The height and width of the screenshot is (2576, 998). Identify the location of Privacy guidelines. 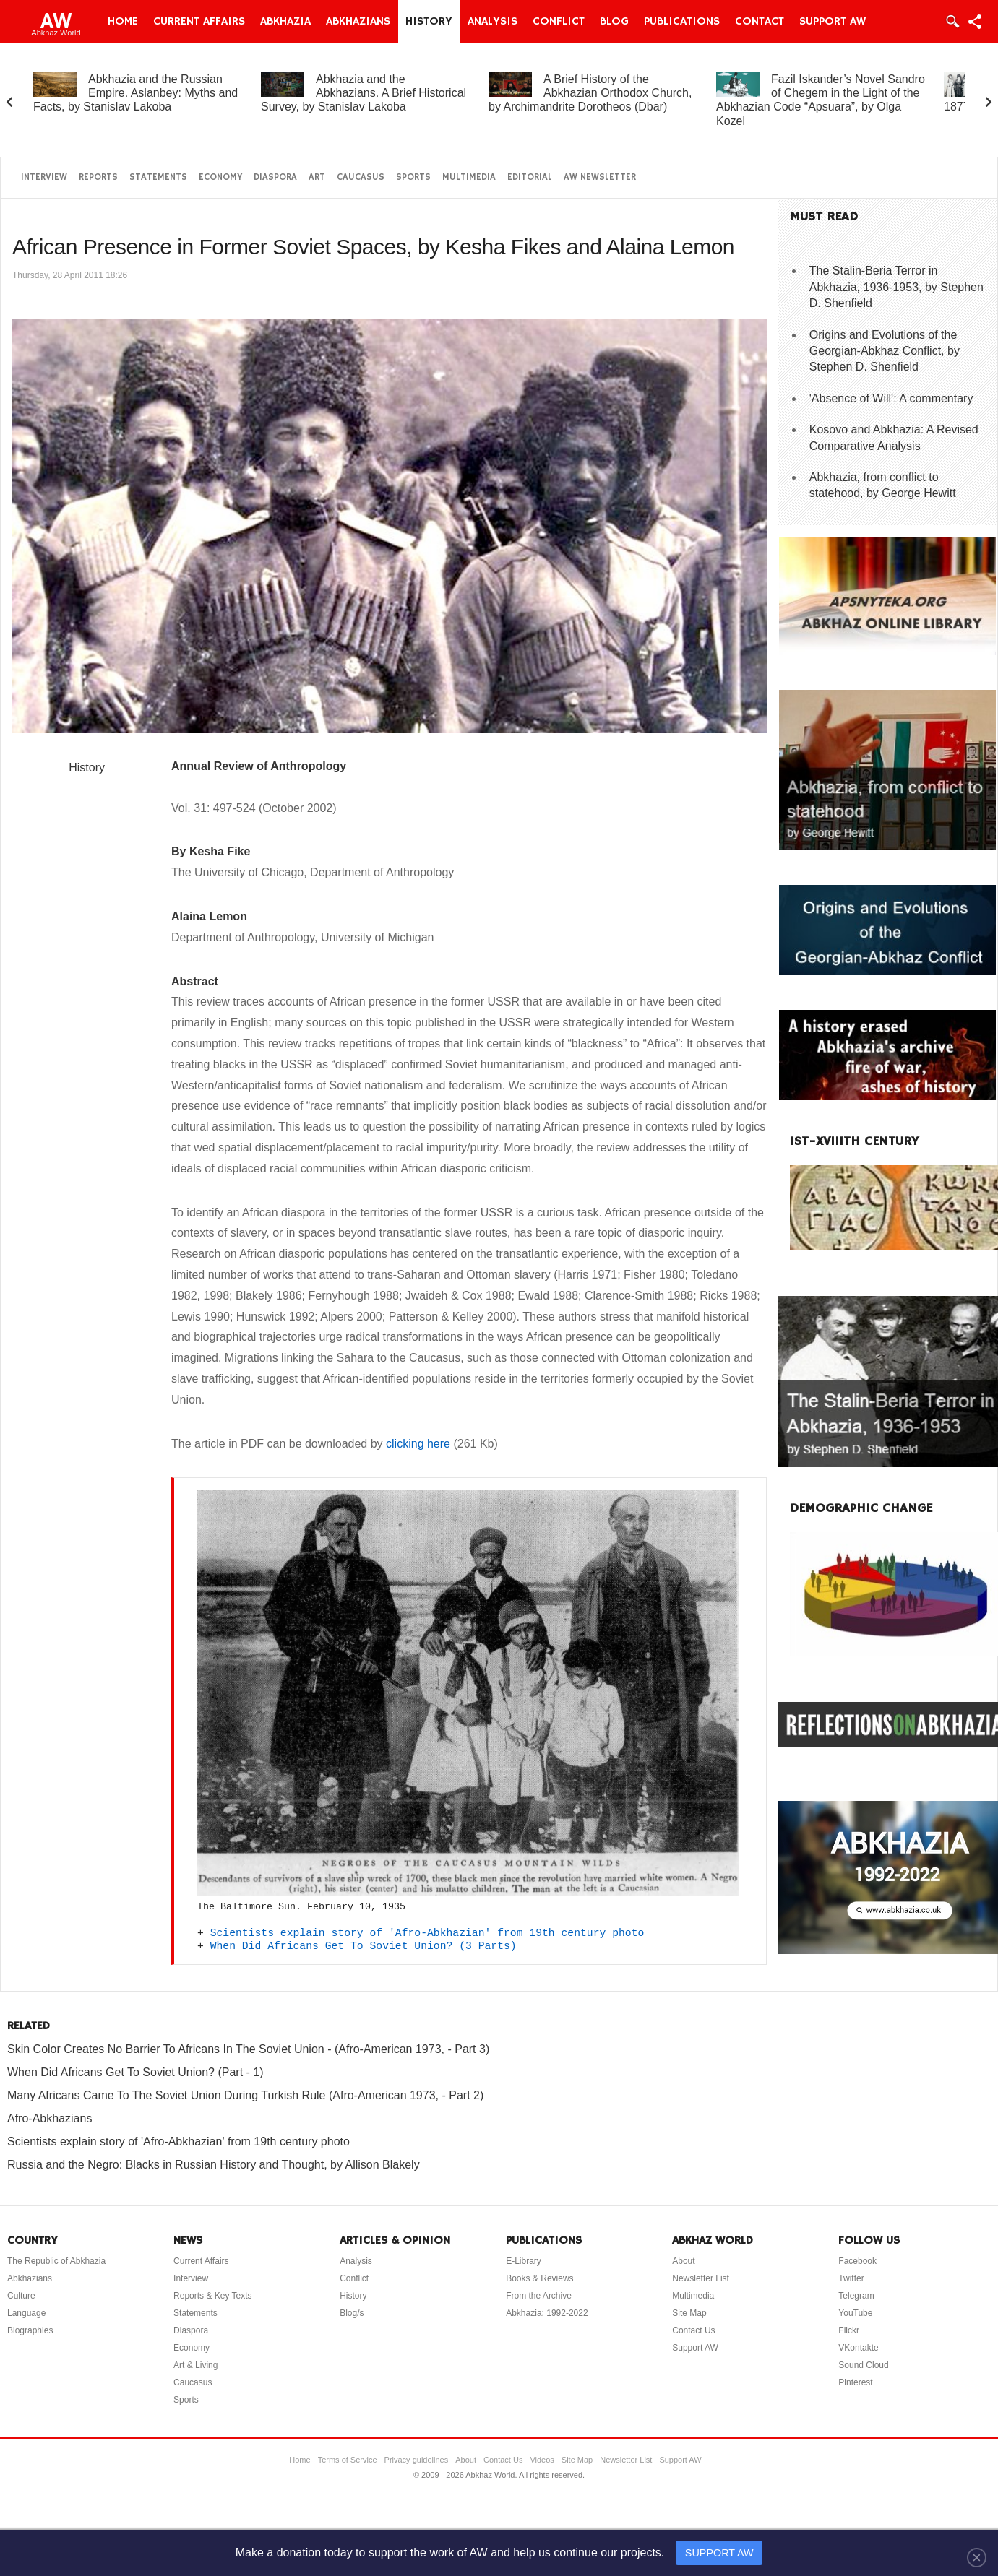
(416, 2459).